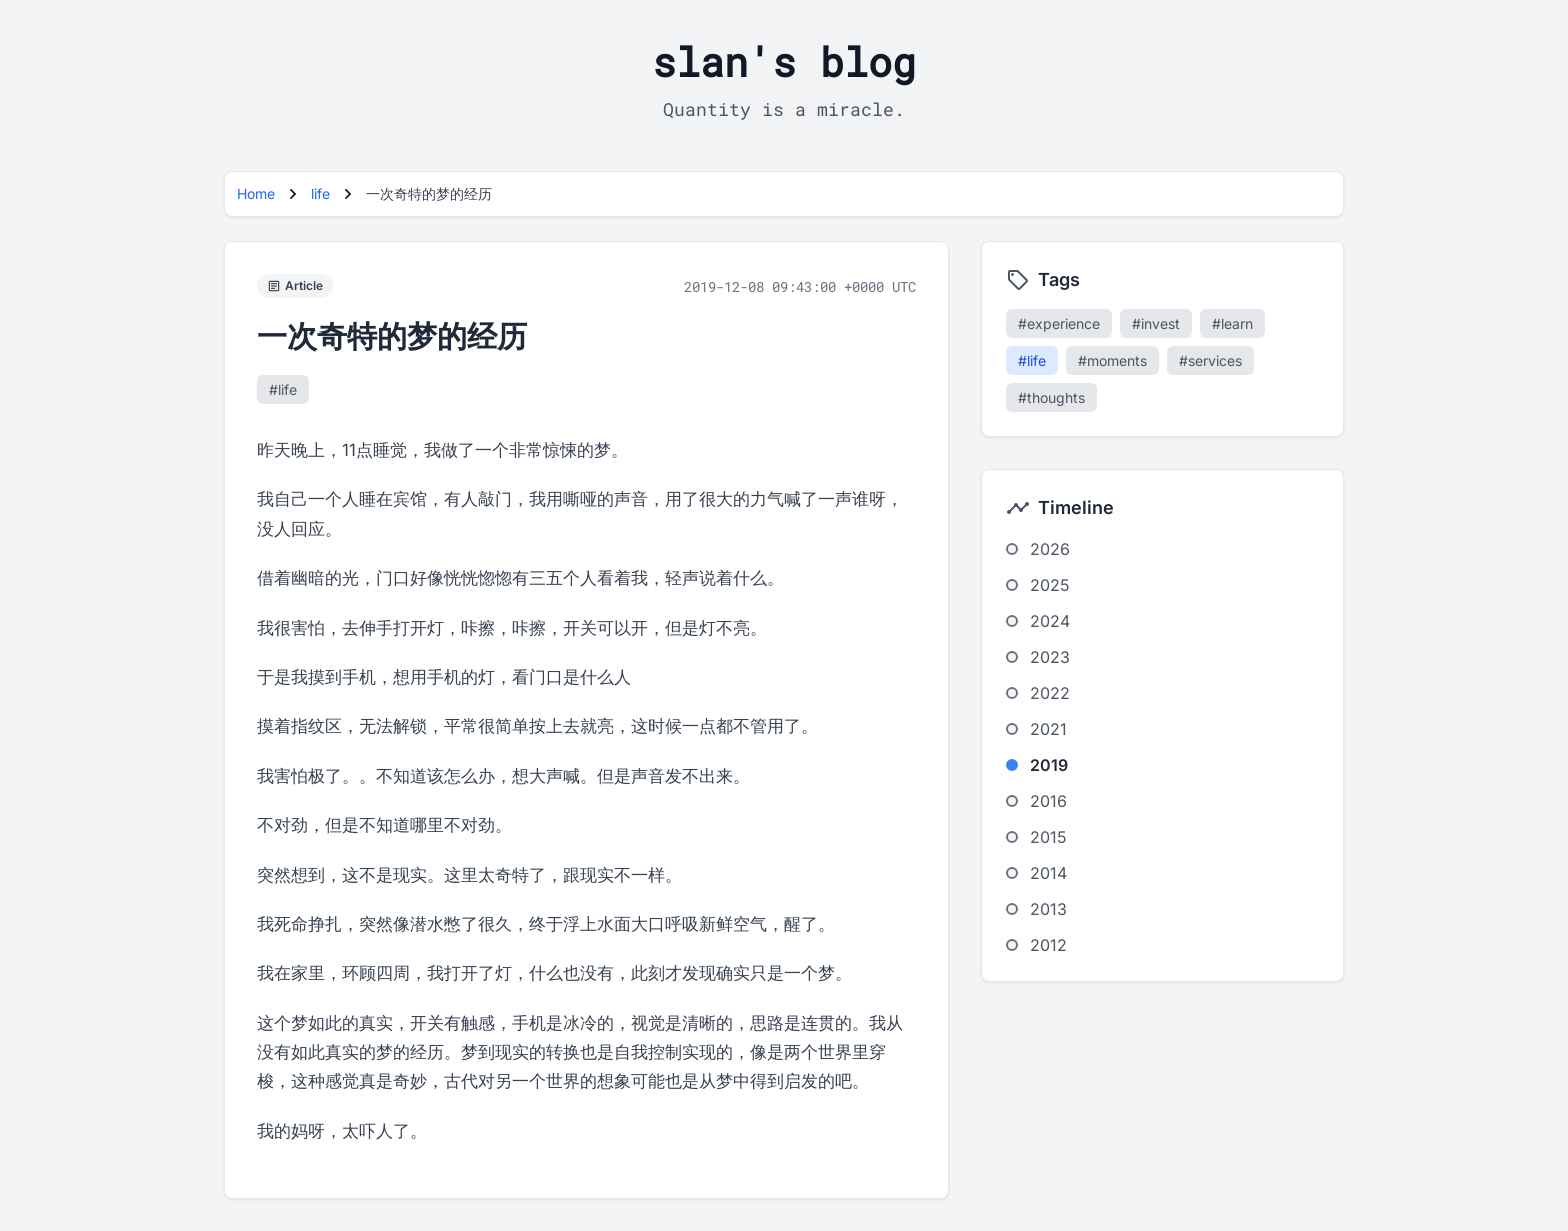  Describe the element at coordinates (1049, 765) in the screenshot. I see `2019` at that location.